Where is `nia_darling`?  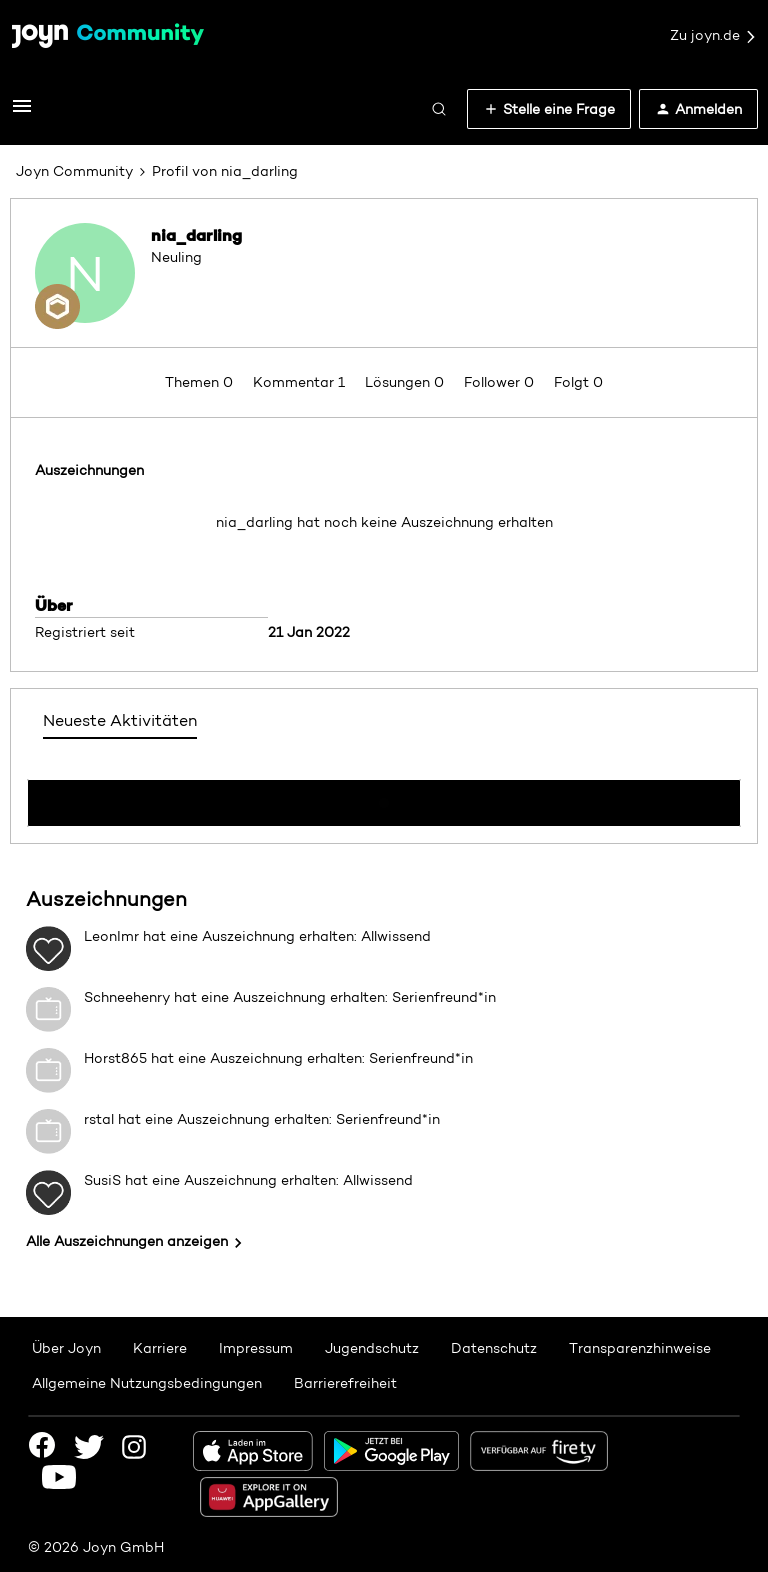 nia_darling is located at coordinates (196, 235).